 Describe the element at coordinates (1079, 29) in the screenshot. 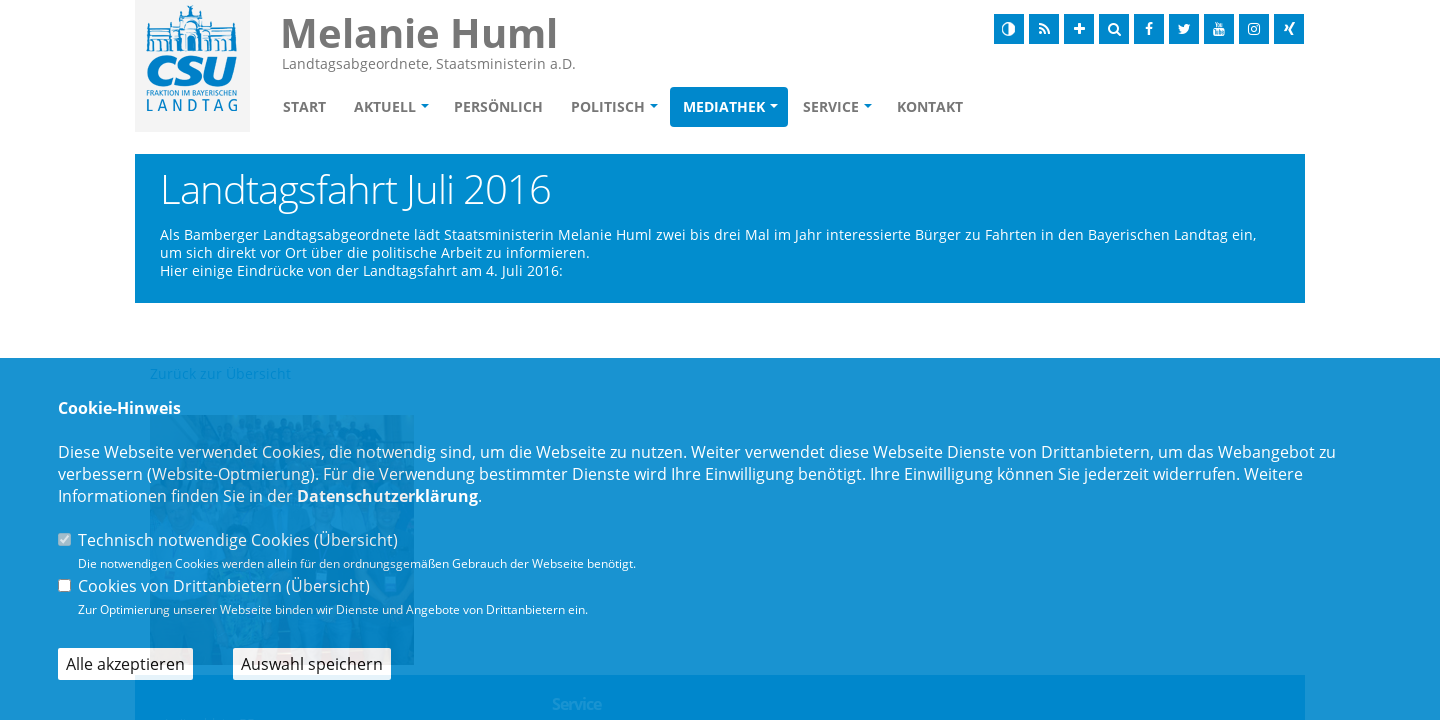

I see `[Schrift vergrößern]` at that location.